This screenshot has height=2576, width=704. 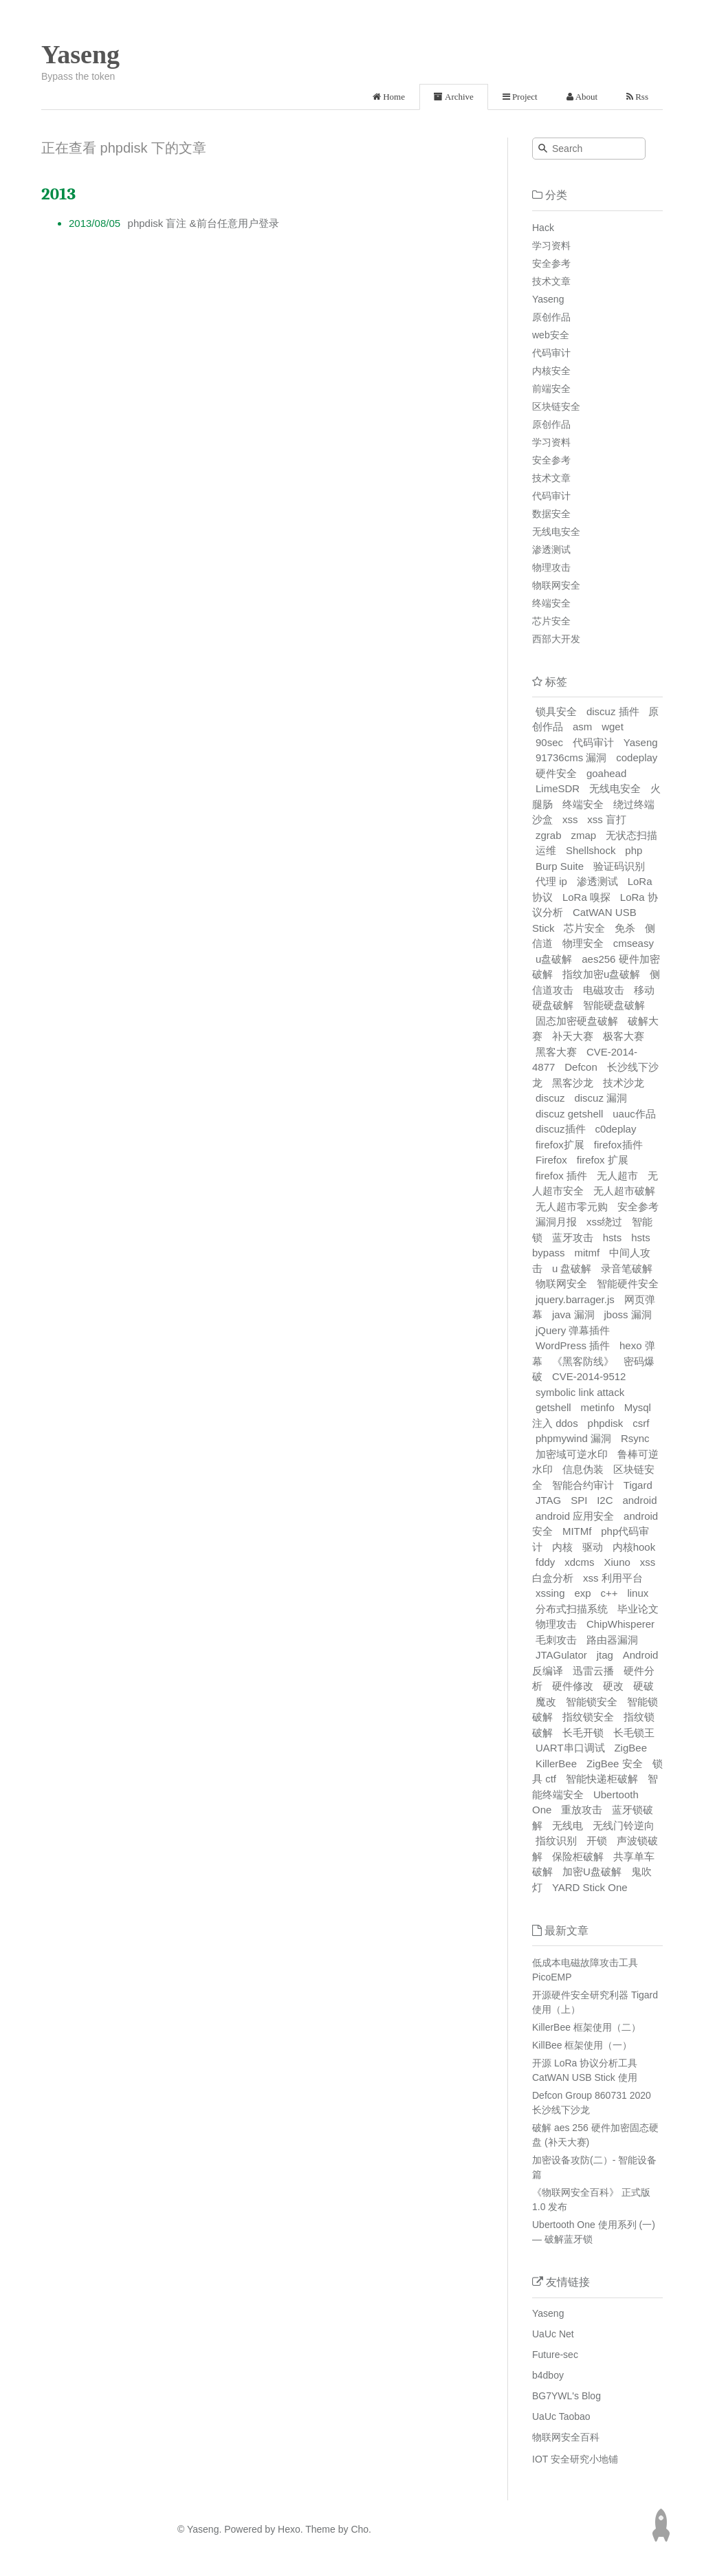 I want to click on discuz 漏洞, so click(x=600, y=1098).